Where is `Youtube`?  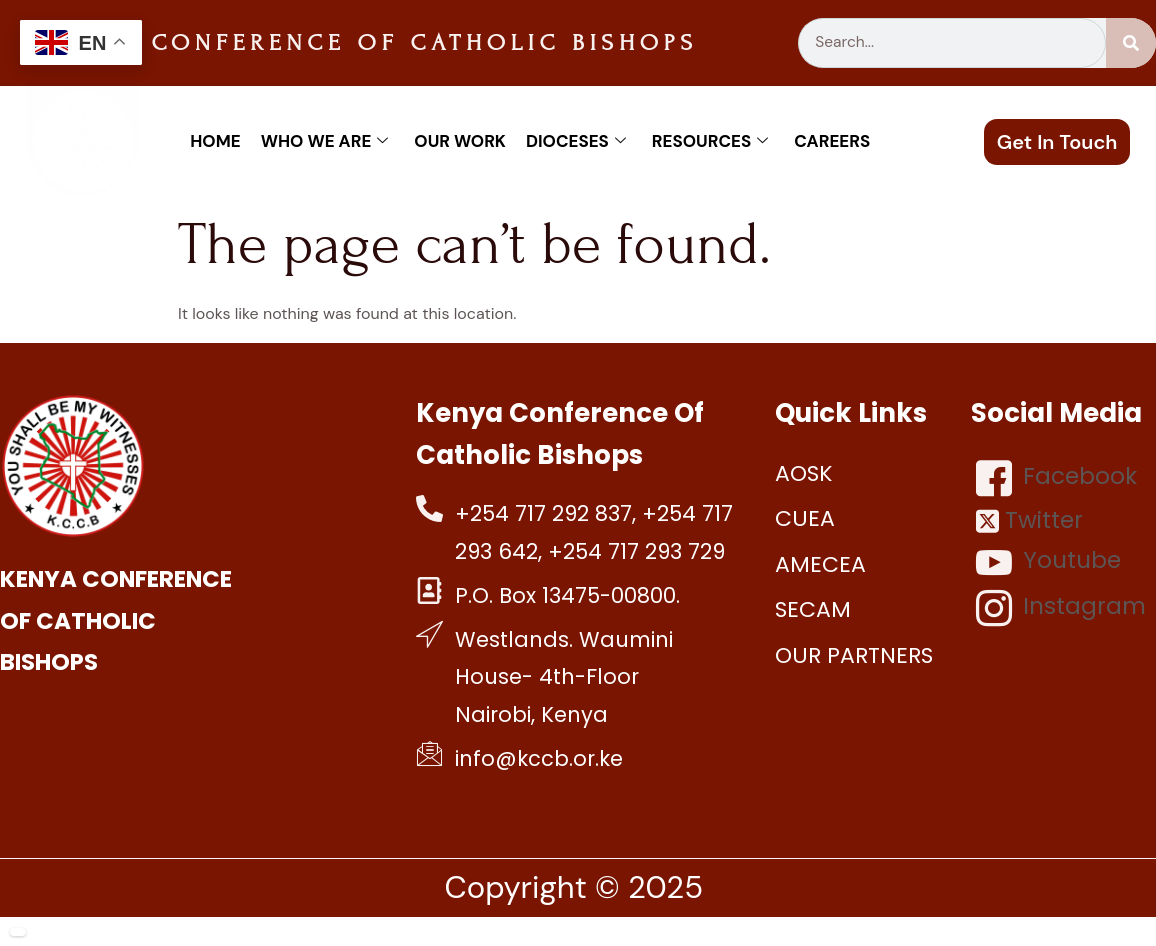
Youtube is located at coordinates (1048, 562).